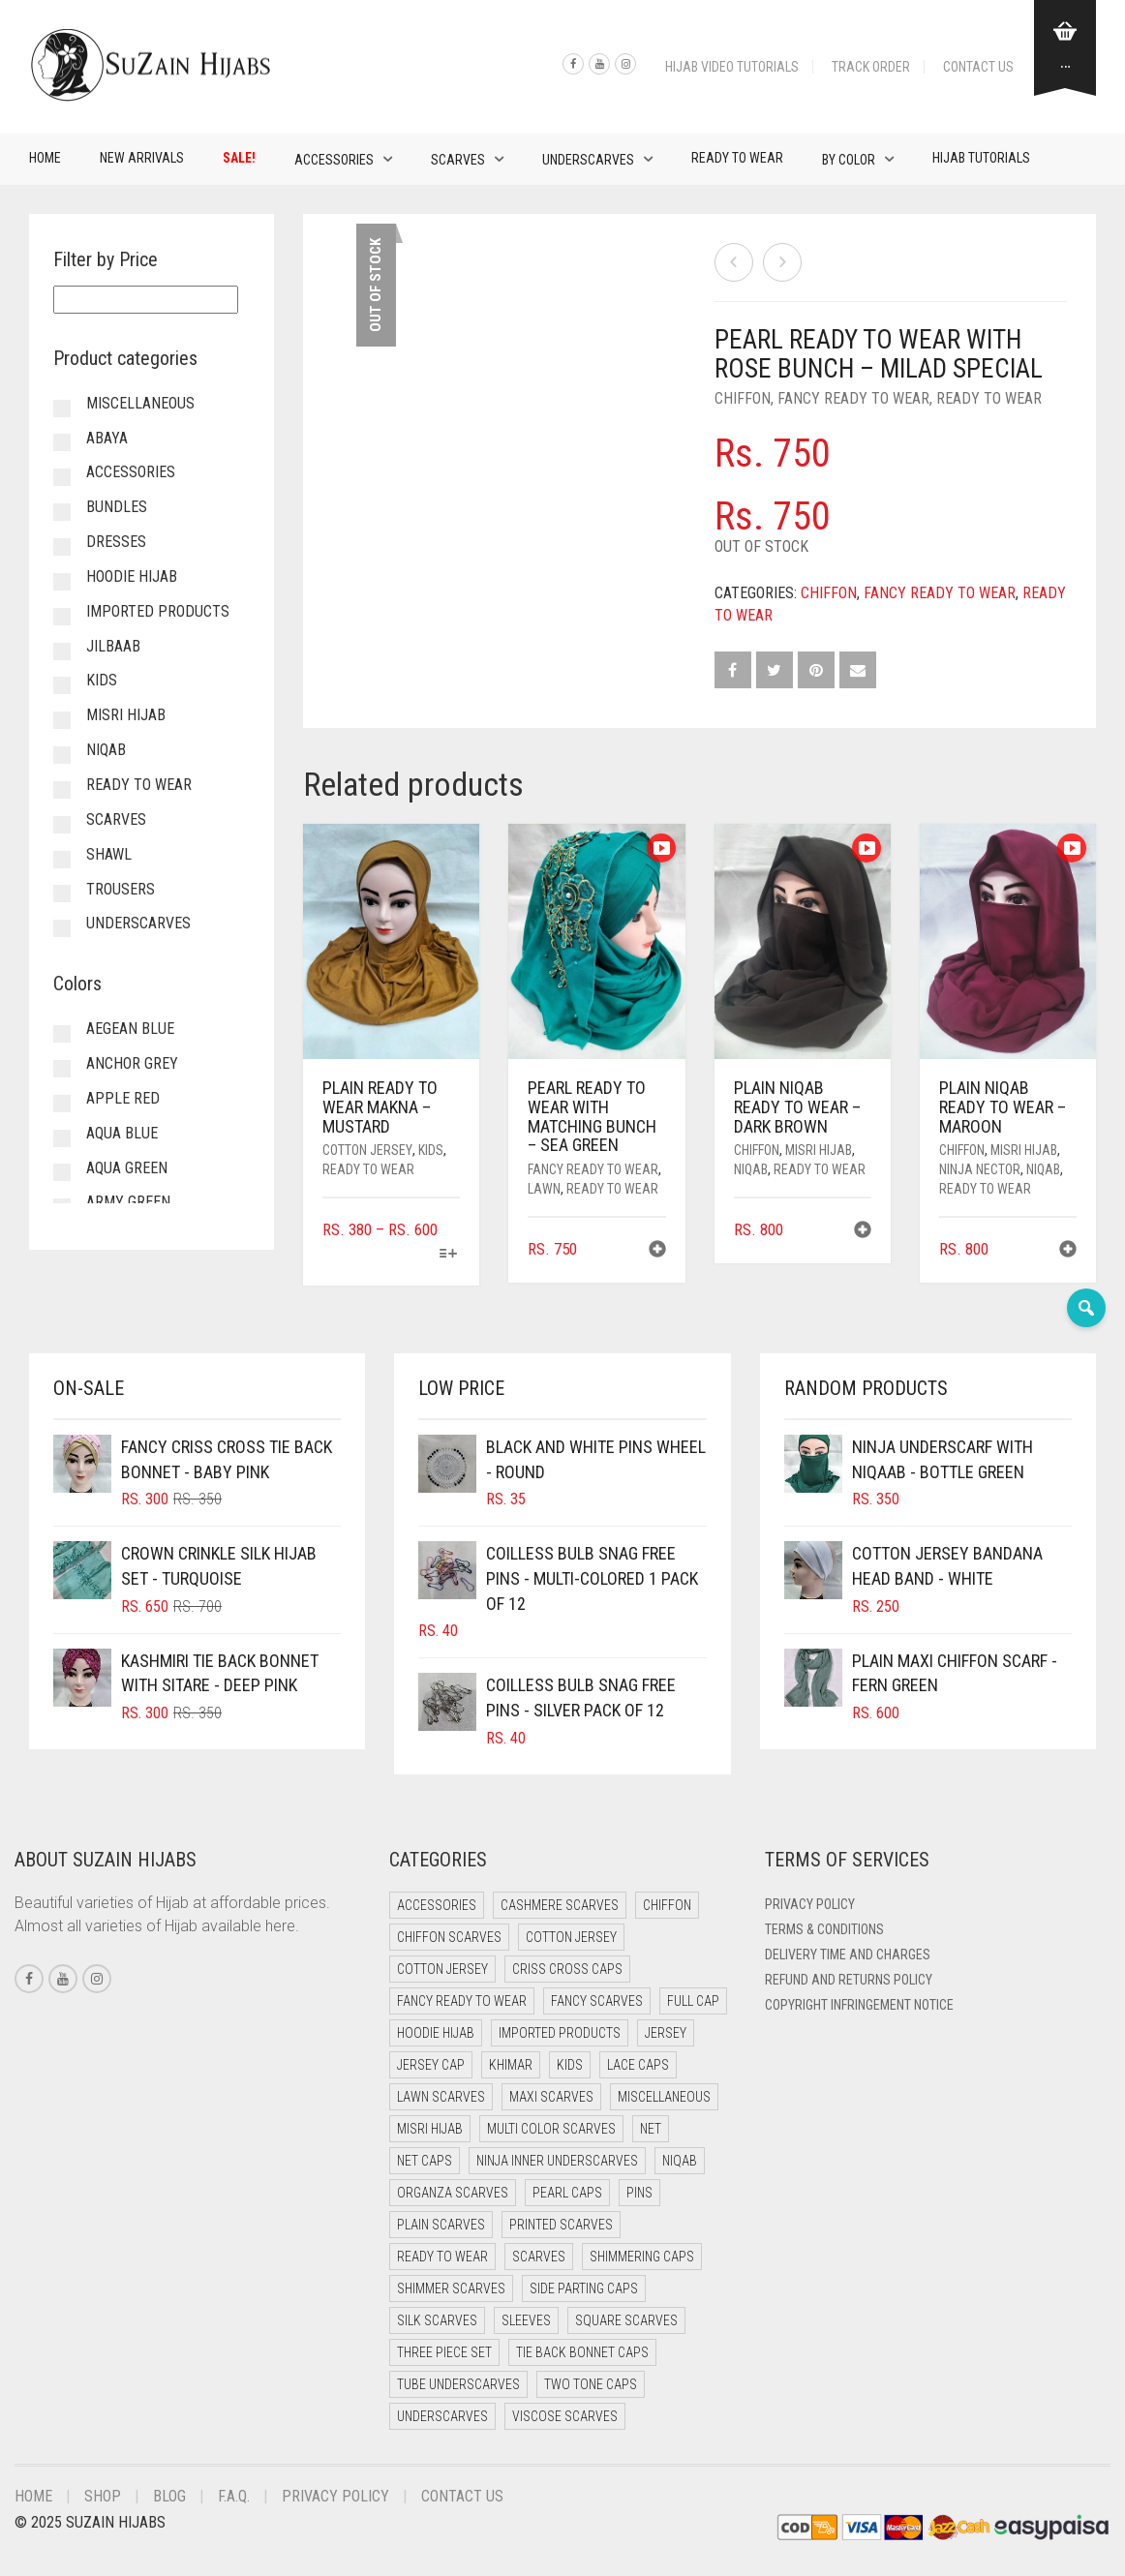 The image size is (1125, 2576). Describe the element at coordinates (626, 2320) in the screenshot. I see `Square Scarves [Square Scarves (6 items)]` at that location.